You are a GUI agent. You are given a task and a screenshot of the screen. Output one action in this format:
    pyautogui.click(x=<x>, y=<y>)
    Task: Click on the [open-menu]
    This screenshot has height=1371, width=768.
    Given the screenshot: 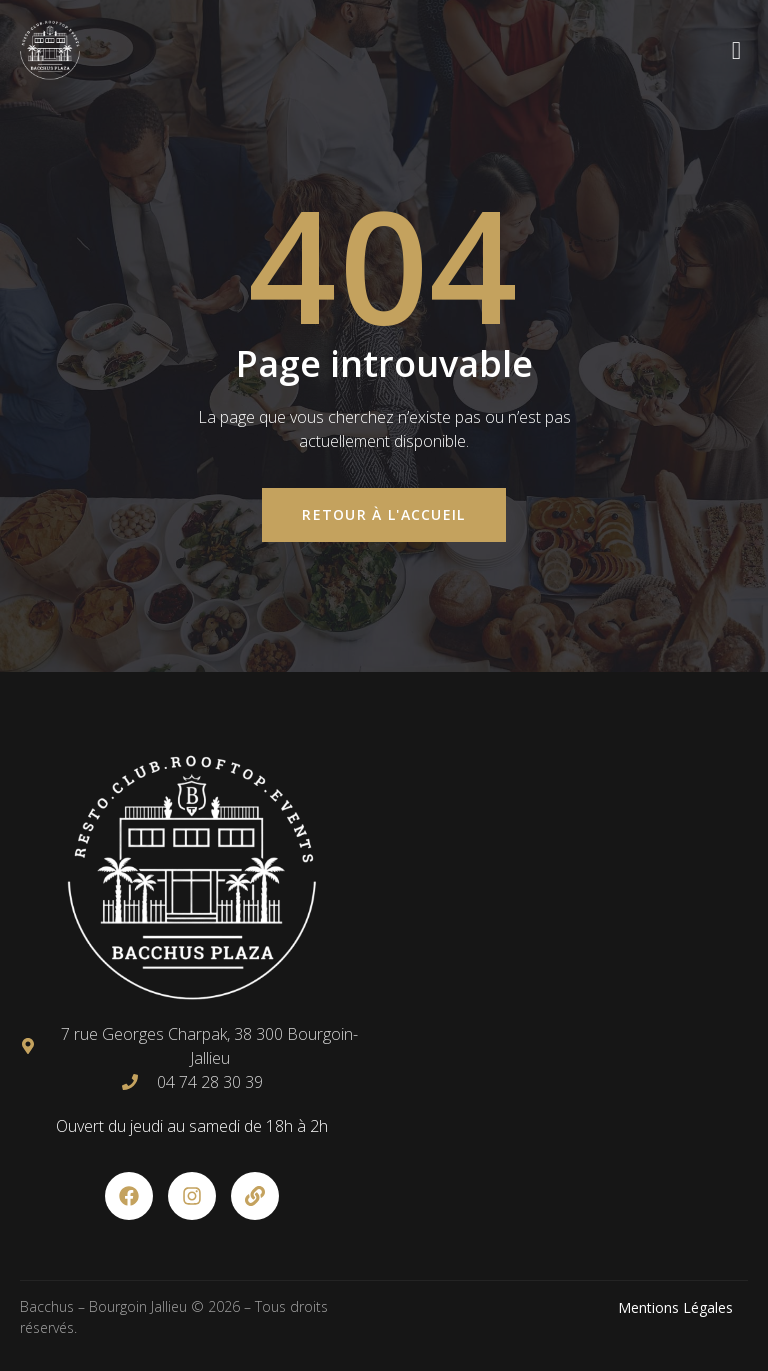 What is the action you would take?
    pyautogui.click(x=737, y=50)
    